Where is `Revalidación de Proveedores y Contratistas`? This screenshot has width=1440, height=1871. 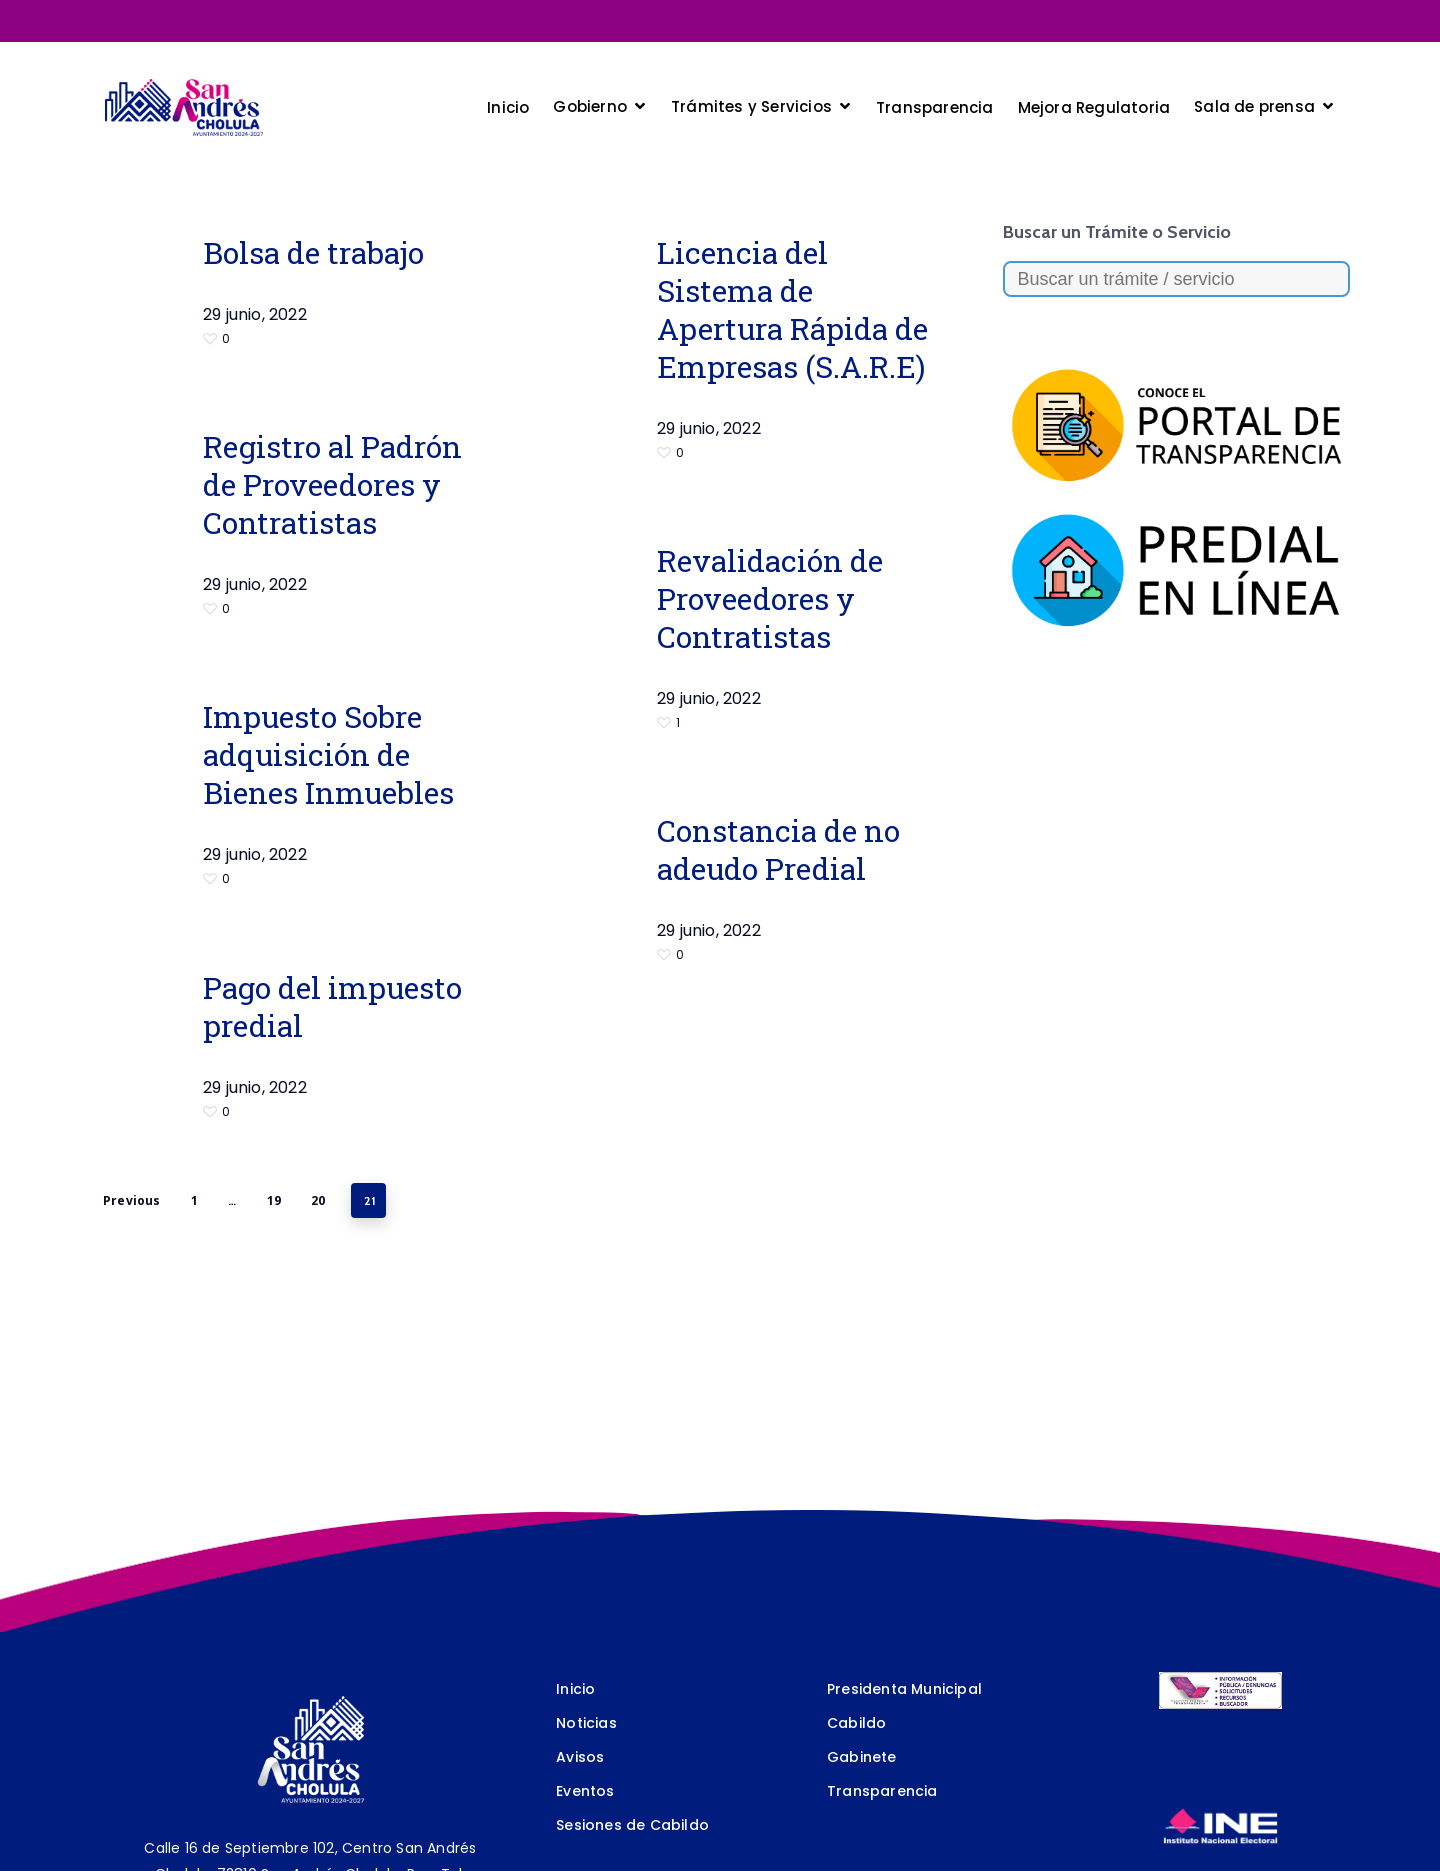 Revalidación de Proveedores y Contratistas is located at coordinates (770, 598).